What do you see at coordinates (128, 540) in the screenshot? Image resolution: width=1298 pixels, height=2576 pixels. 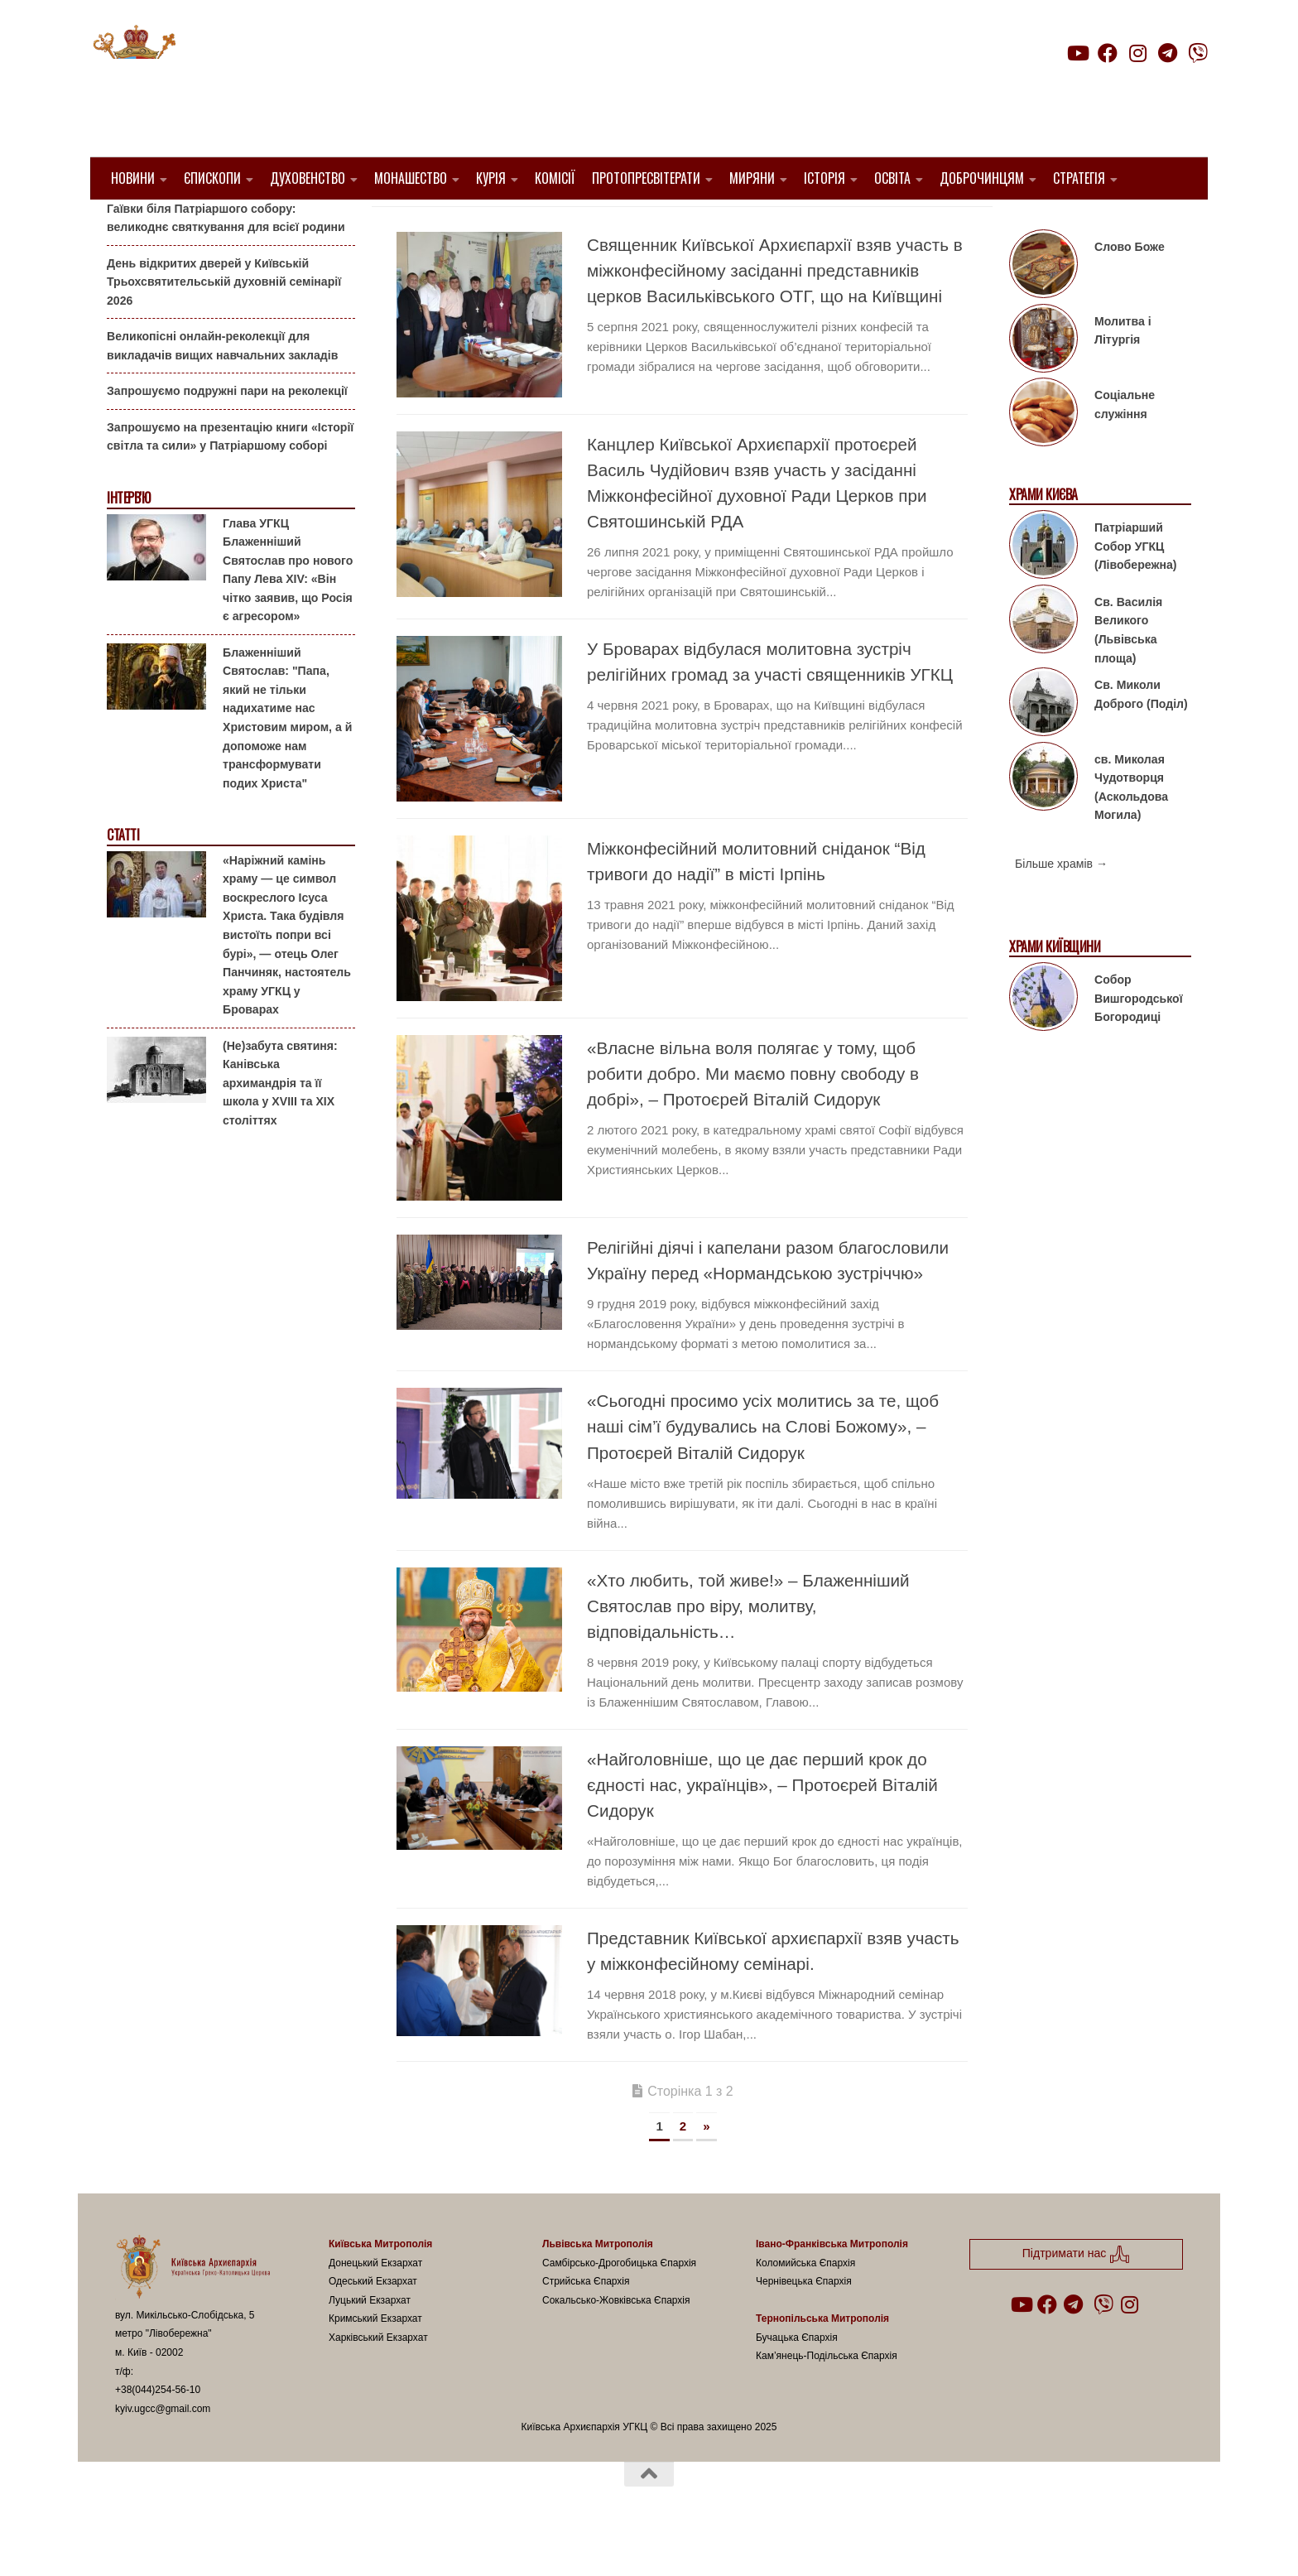 I see `Інтерв'ю` at bounding box center [128, 540].